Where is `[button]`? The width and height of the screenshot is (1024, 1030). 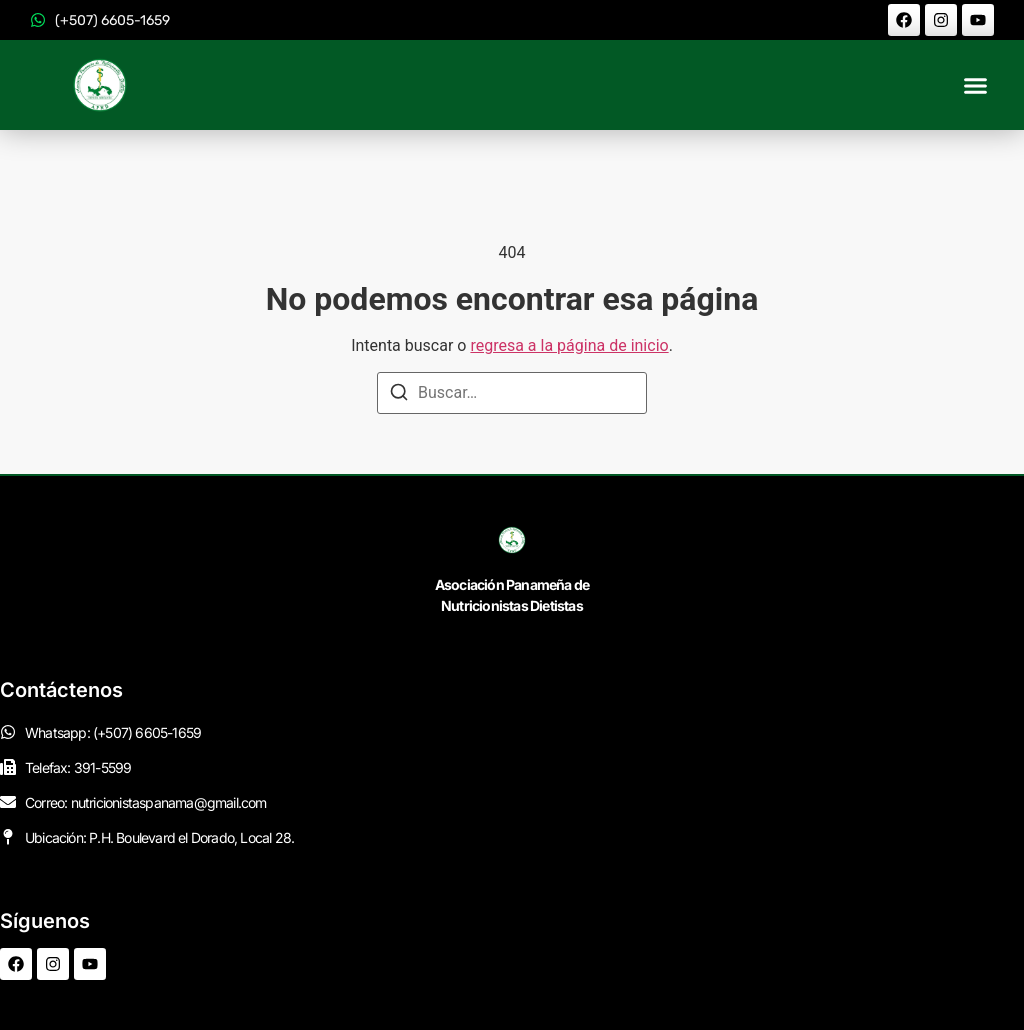
[button] is located at coordinates (976, 85).